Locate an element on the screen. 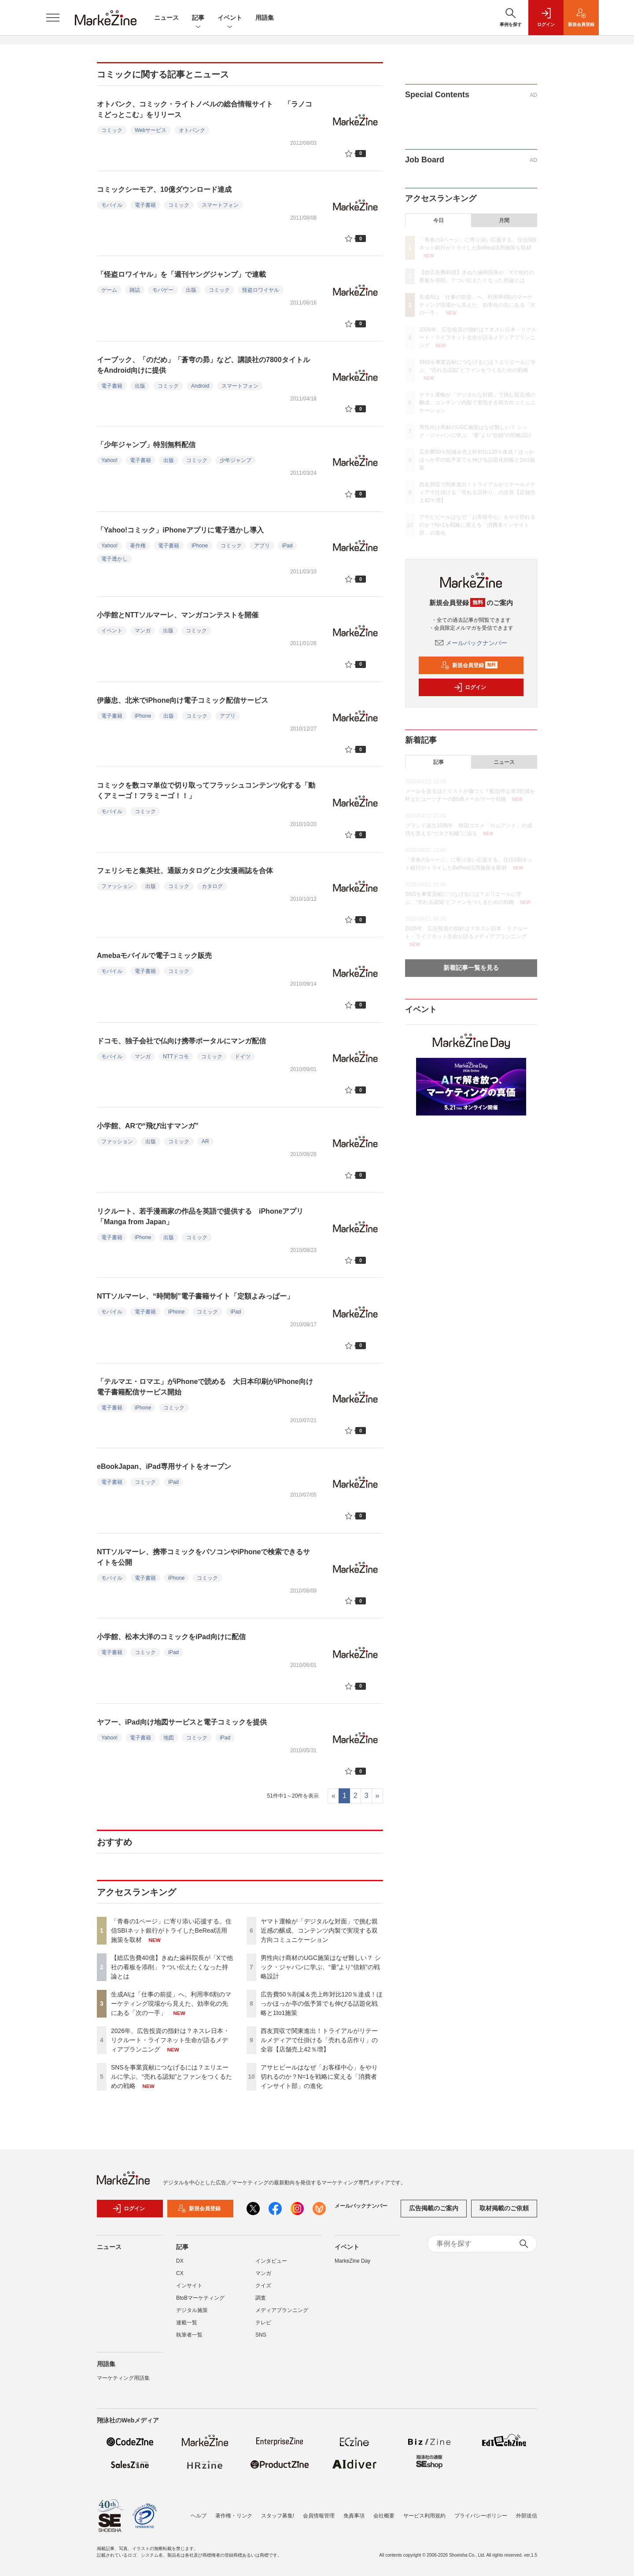  2026年、広告投資の指針は？ネスレ日本・リクルート・ライフネット生命が語るメディアプランニング is located at coordinates (170, 2040).